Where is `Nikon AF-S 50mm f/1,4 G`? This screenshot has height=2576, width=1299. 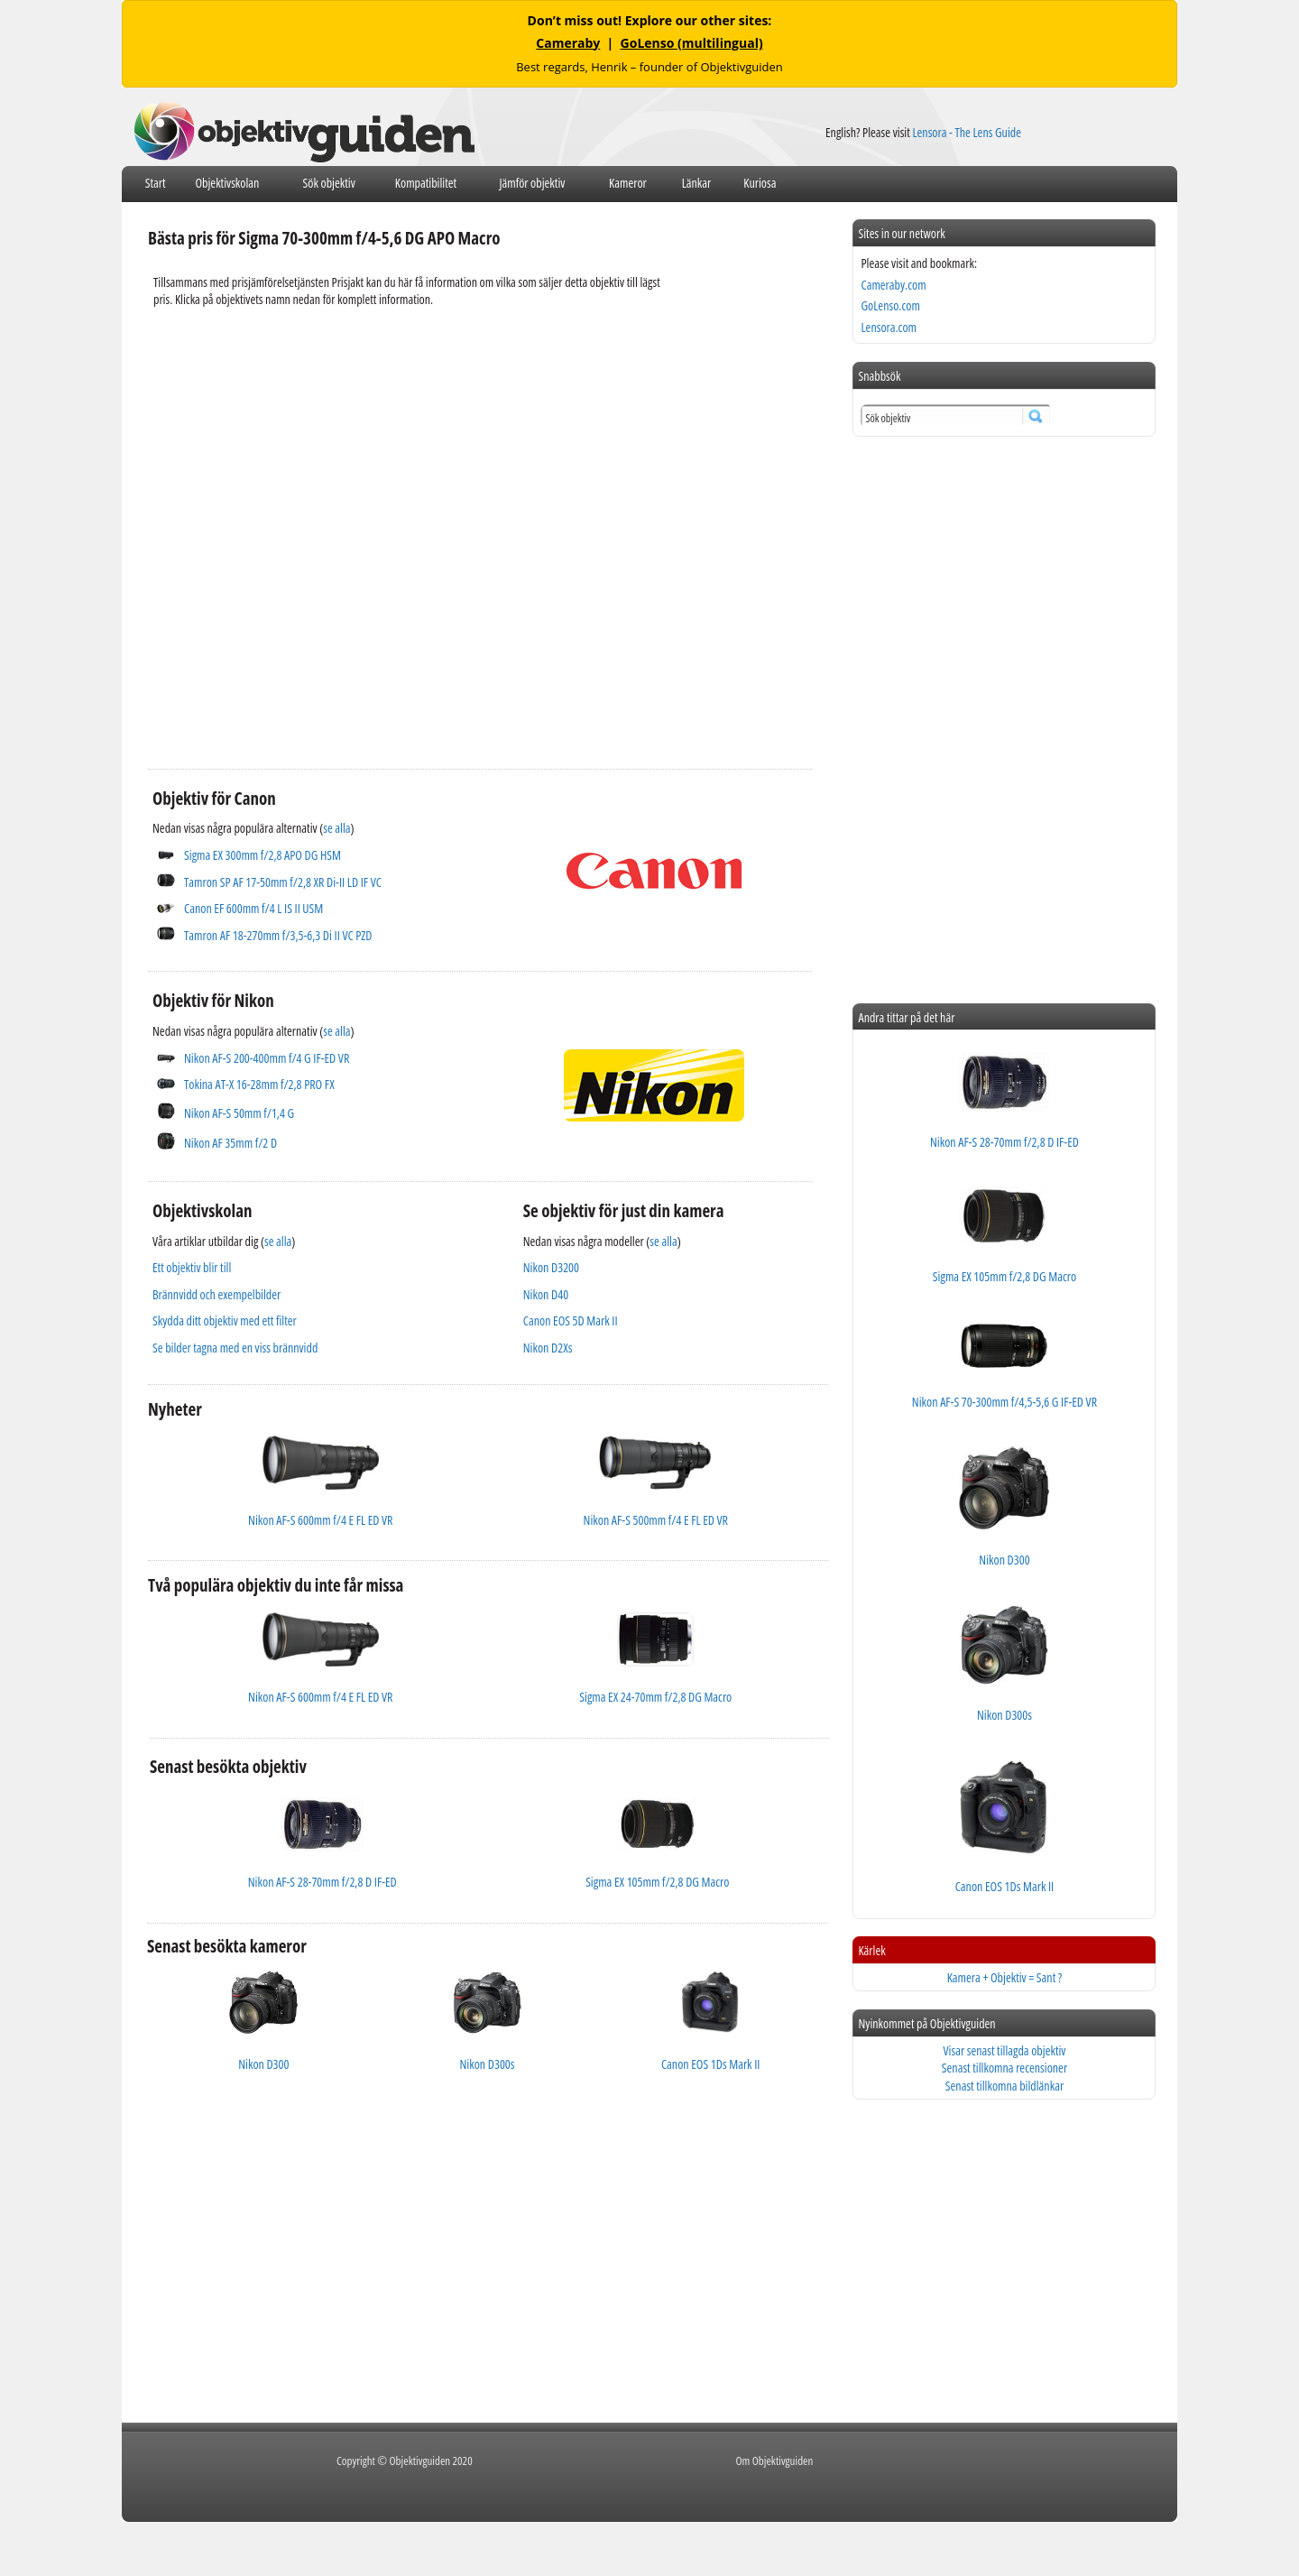
Nikon AF-S 50mm f/1,4 G is located at coordinates (239, 1113).